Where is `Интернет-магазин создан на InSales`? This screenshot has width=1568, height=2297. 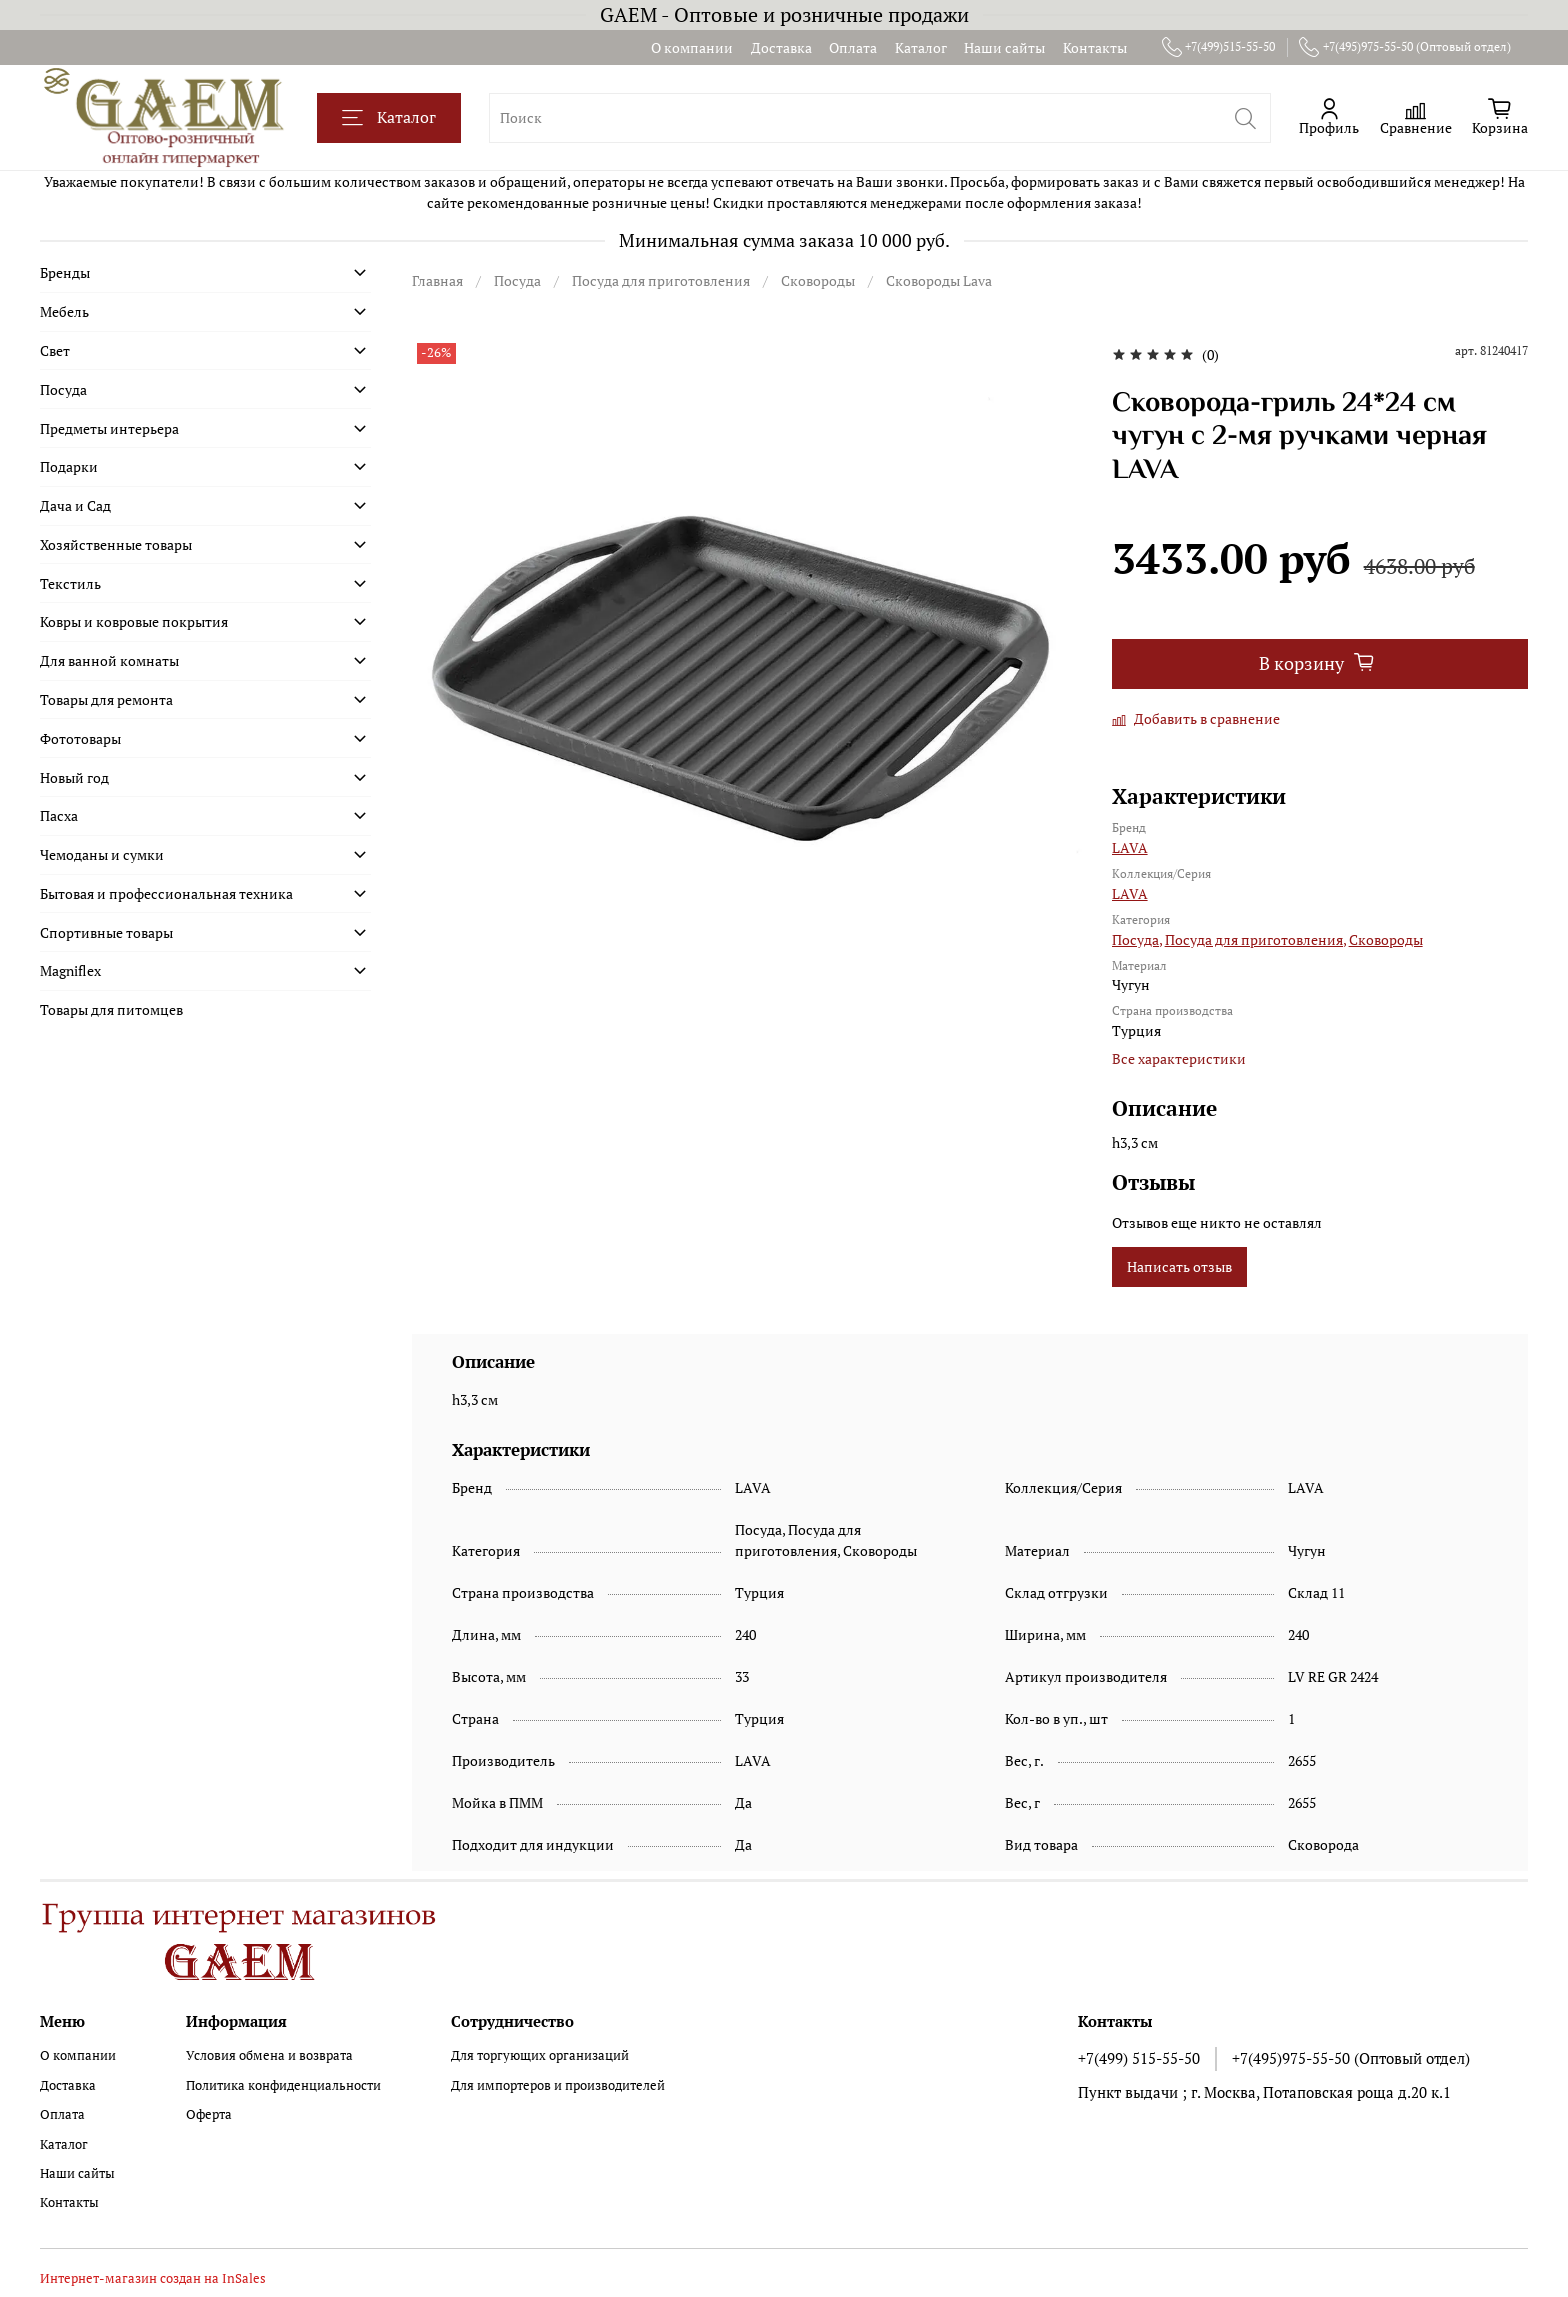 Интернет-магазин создан на InSales is located at coordinates (153, 2278).